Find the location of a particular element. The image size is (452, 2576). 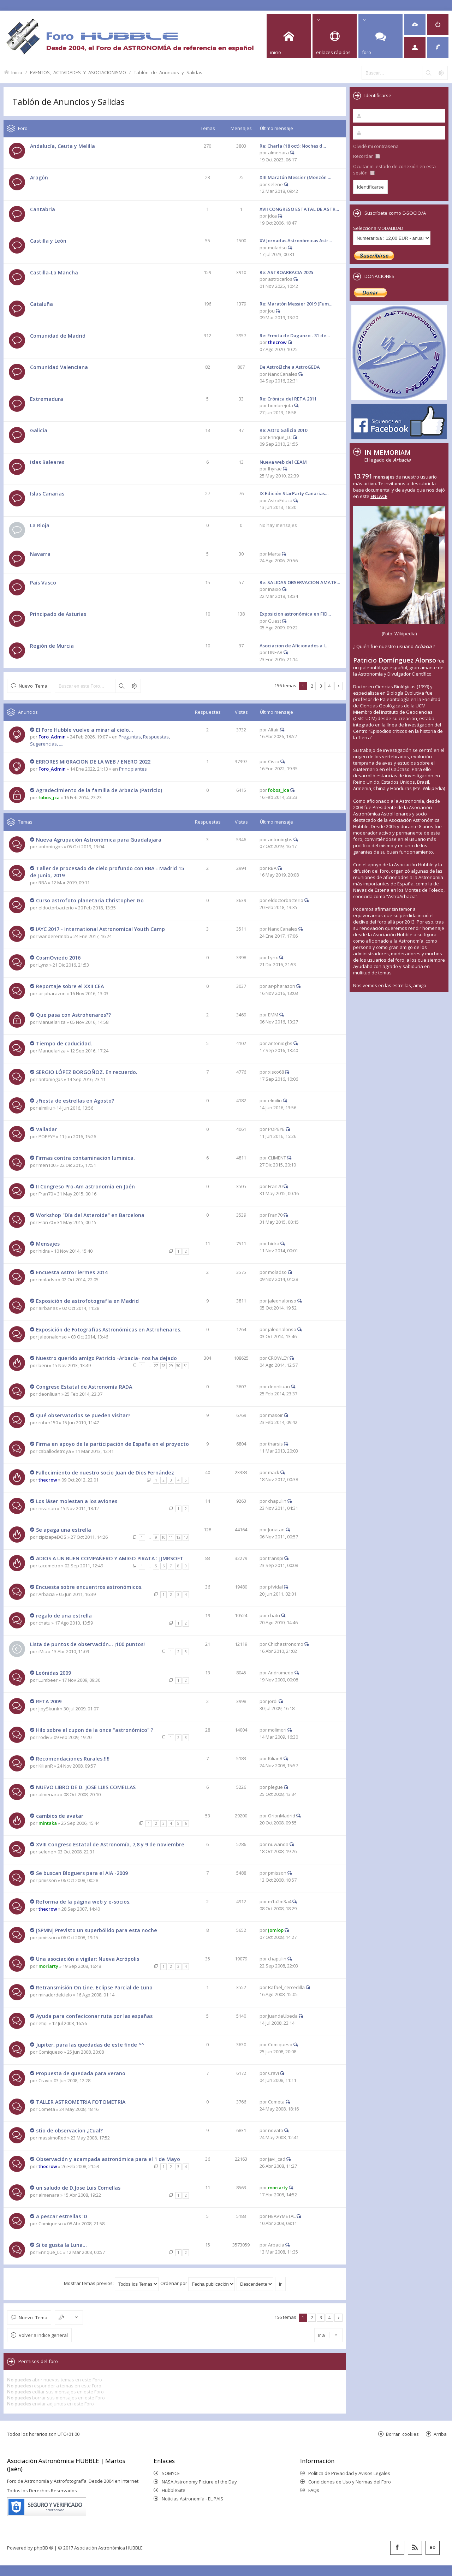

EVENTOS, ACTIVIDADES Y ASOCIACIONISMO is located at coordinates (78, 72).